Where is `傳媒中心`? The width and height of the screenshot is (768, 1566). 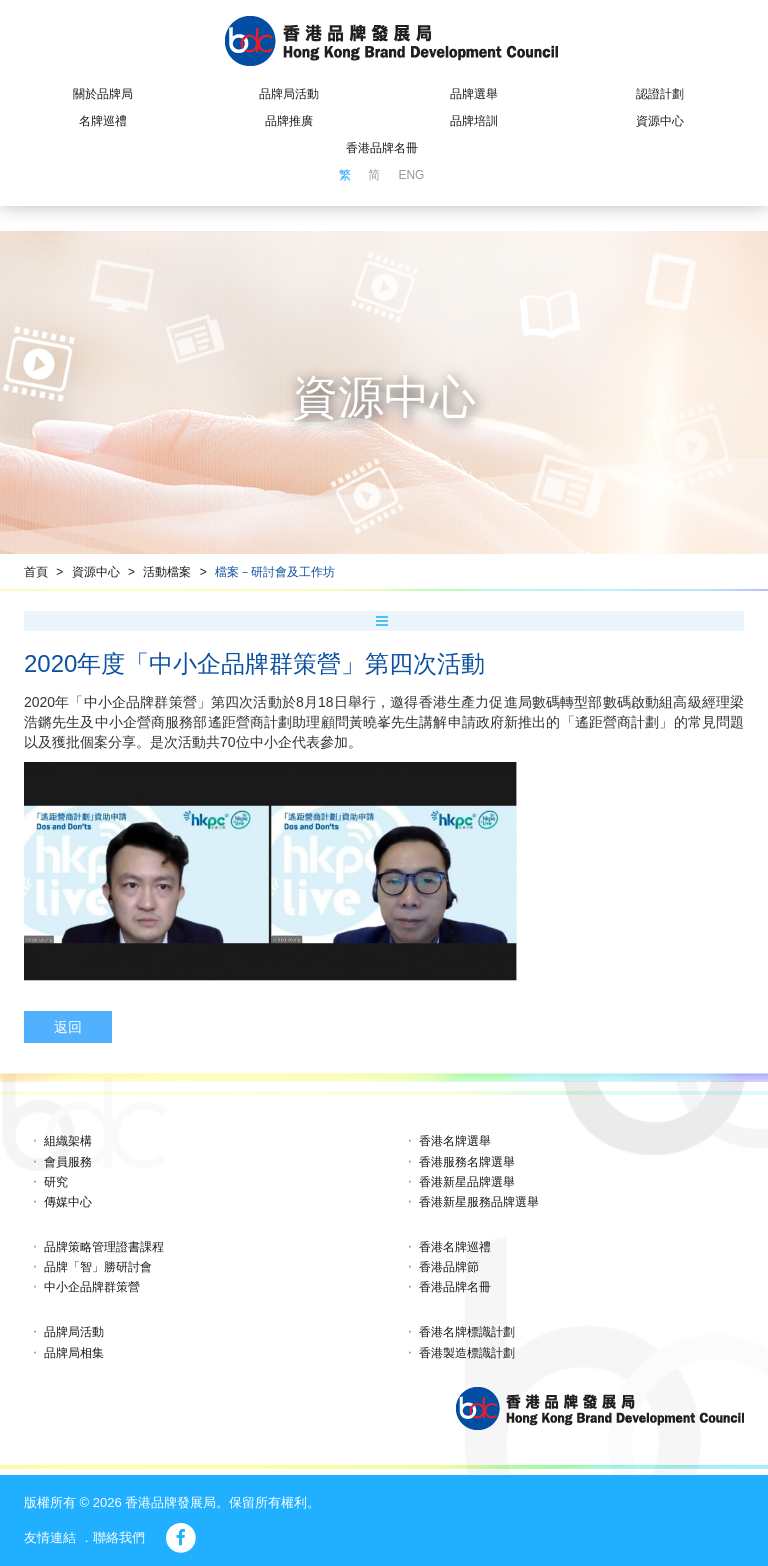
傳媒中心 is located at coordinates (68, 1202).